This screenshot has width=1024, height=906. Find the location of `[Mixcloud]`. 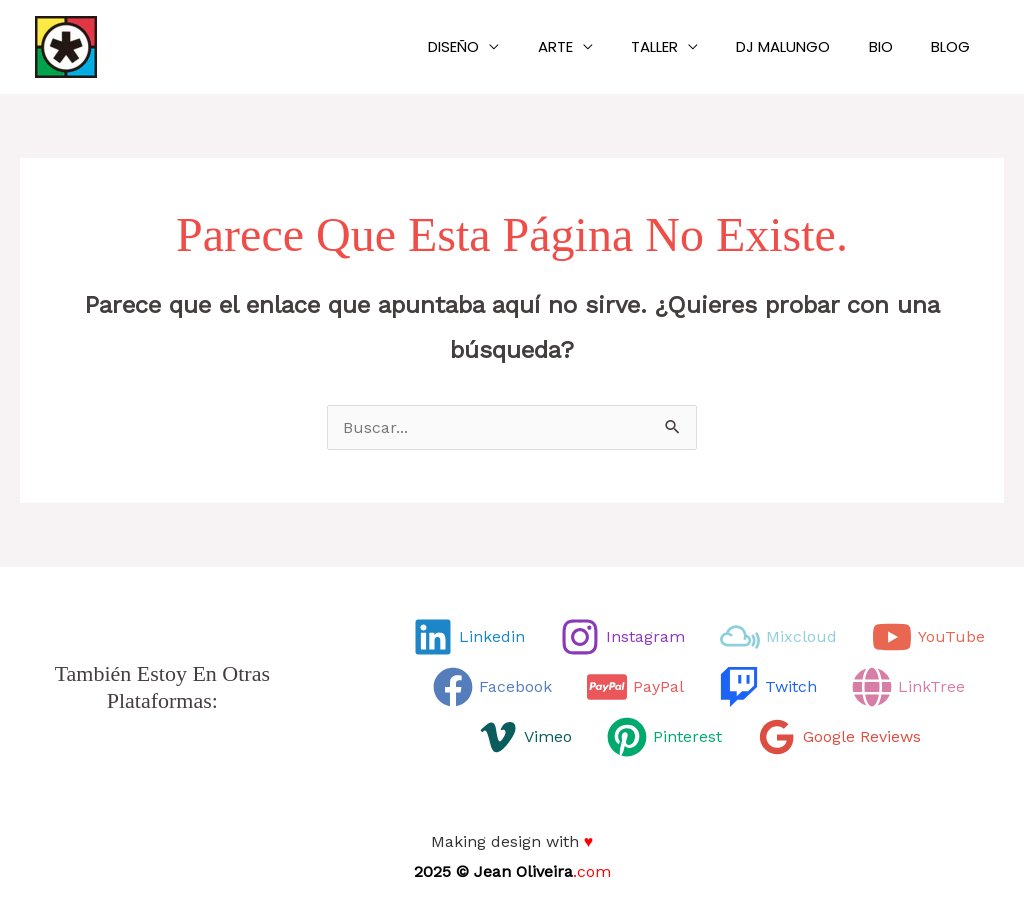

[Mixcloud] is located at coordinates (778, 637).